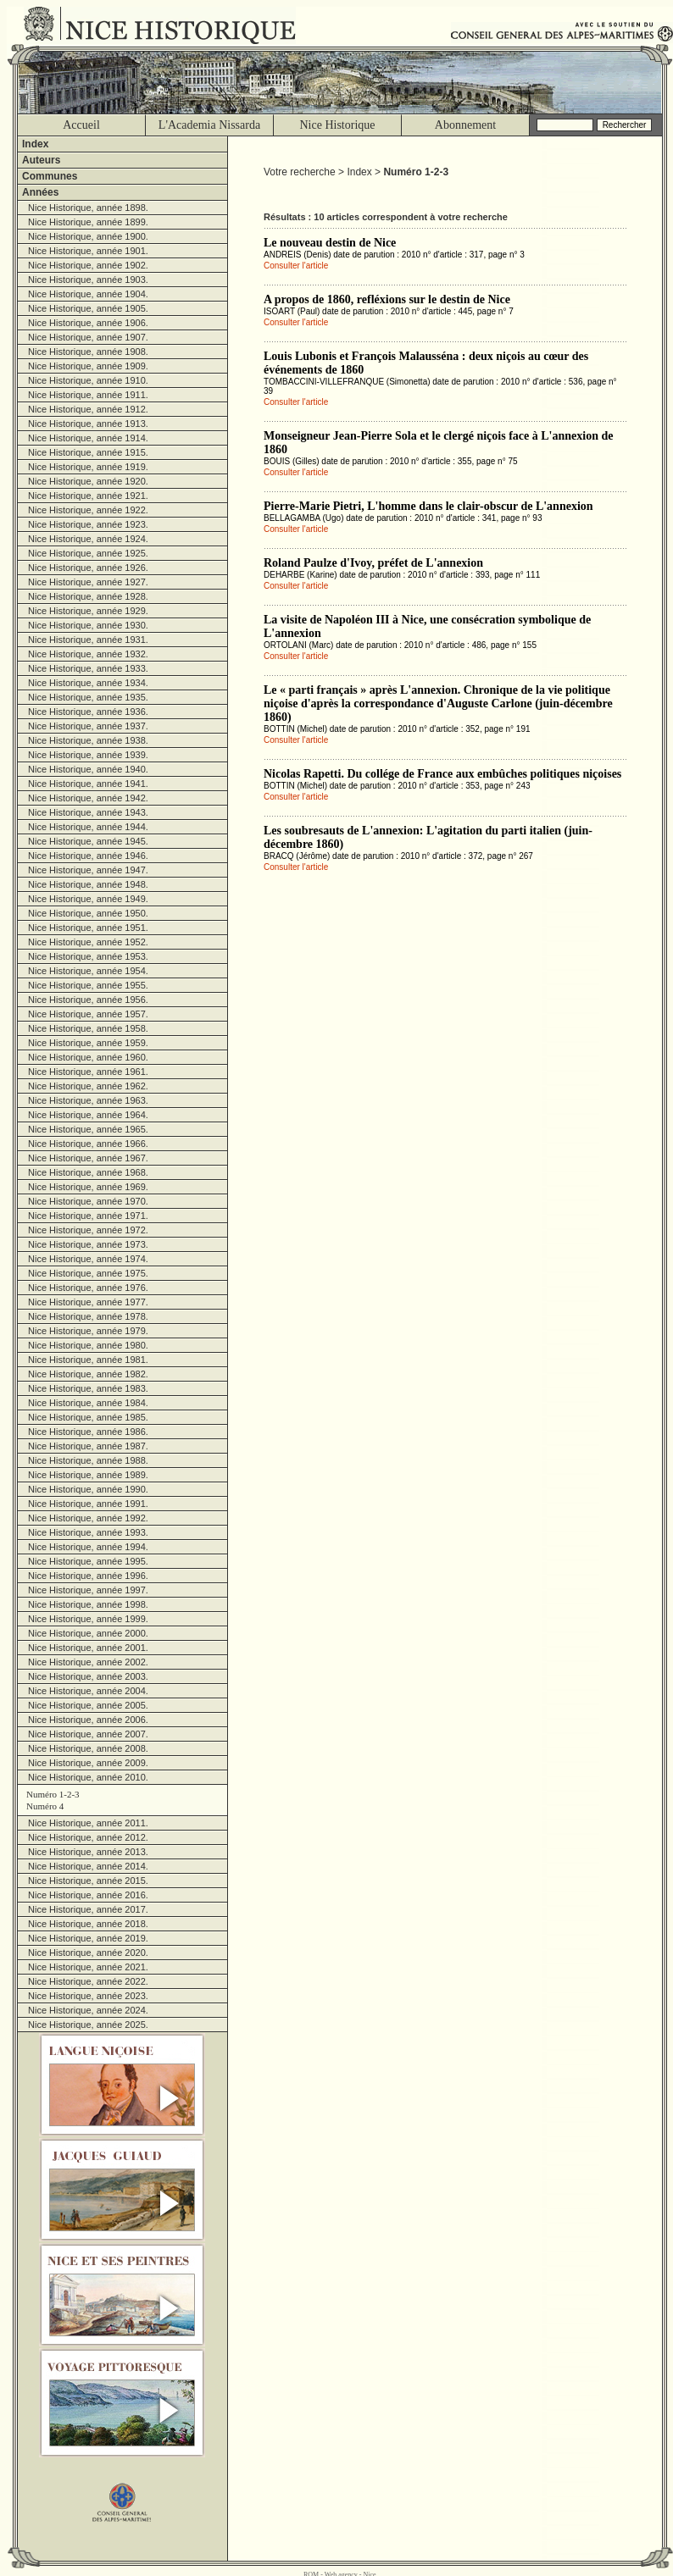 The image size is (673, 2576). What do you see at coordinates (88, 1691) in the screenshot?
I see `Nice Historique, année 2004.` at bounding box center [88, 1691].